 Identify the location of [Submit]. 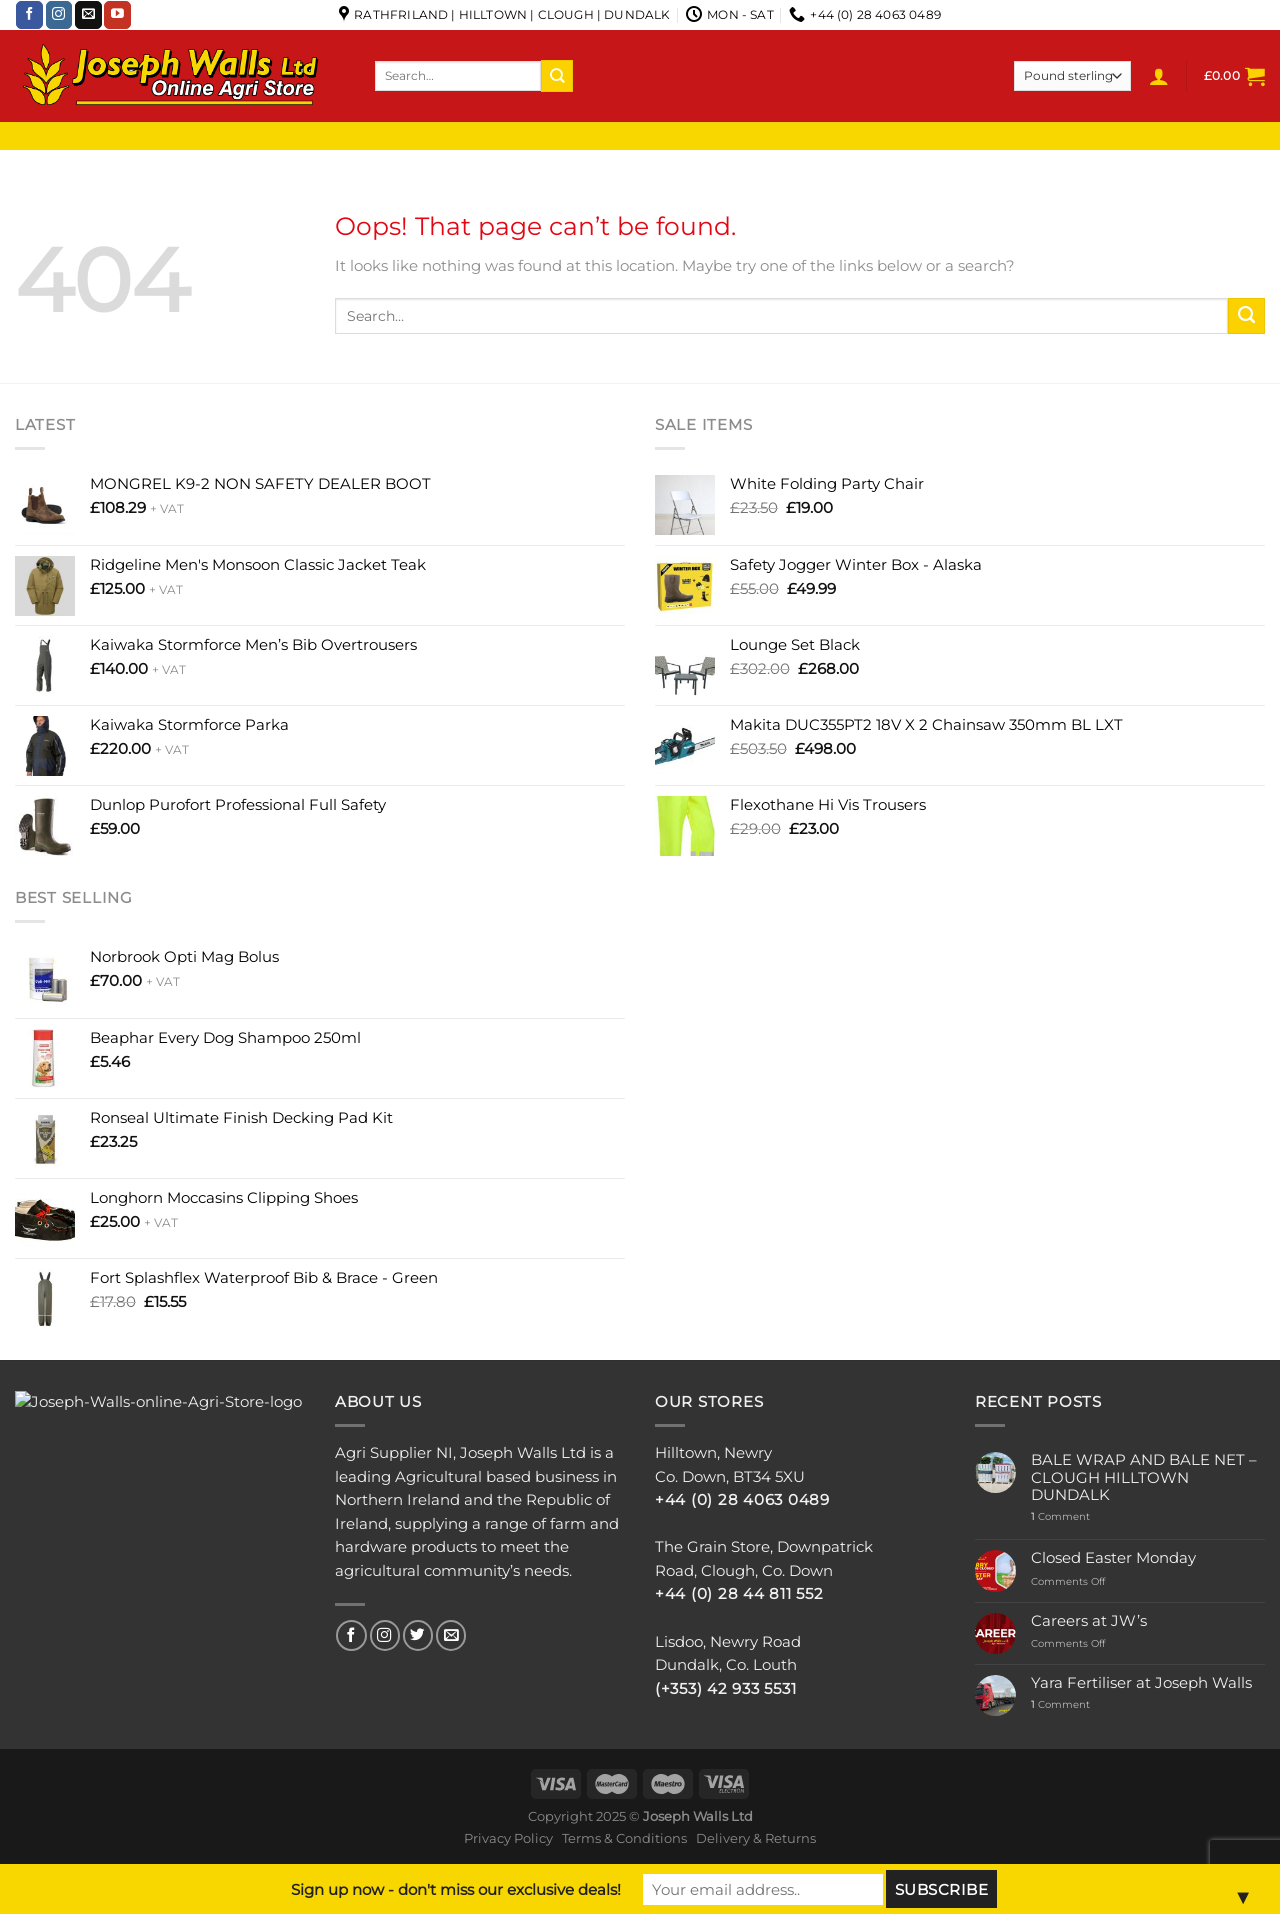
(557, 75).